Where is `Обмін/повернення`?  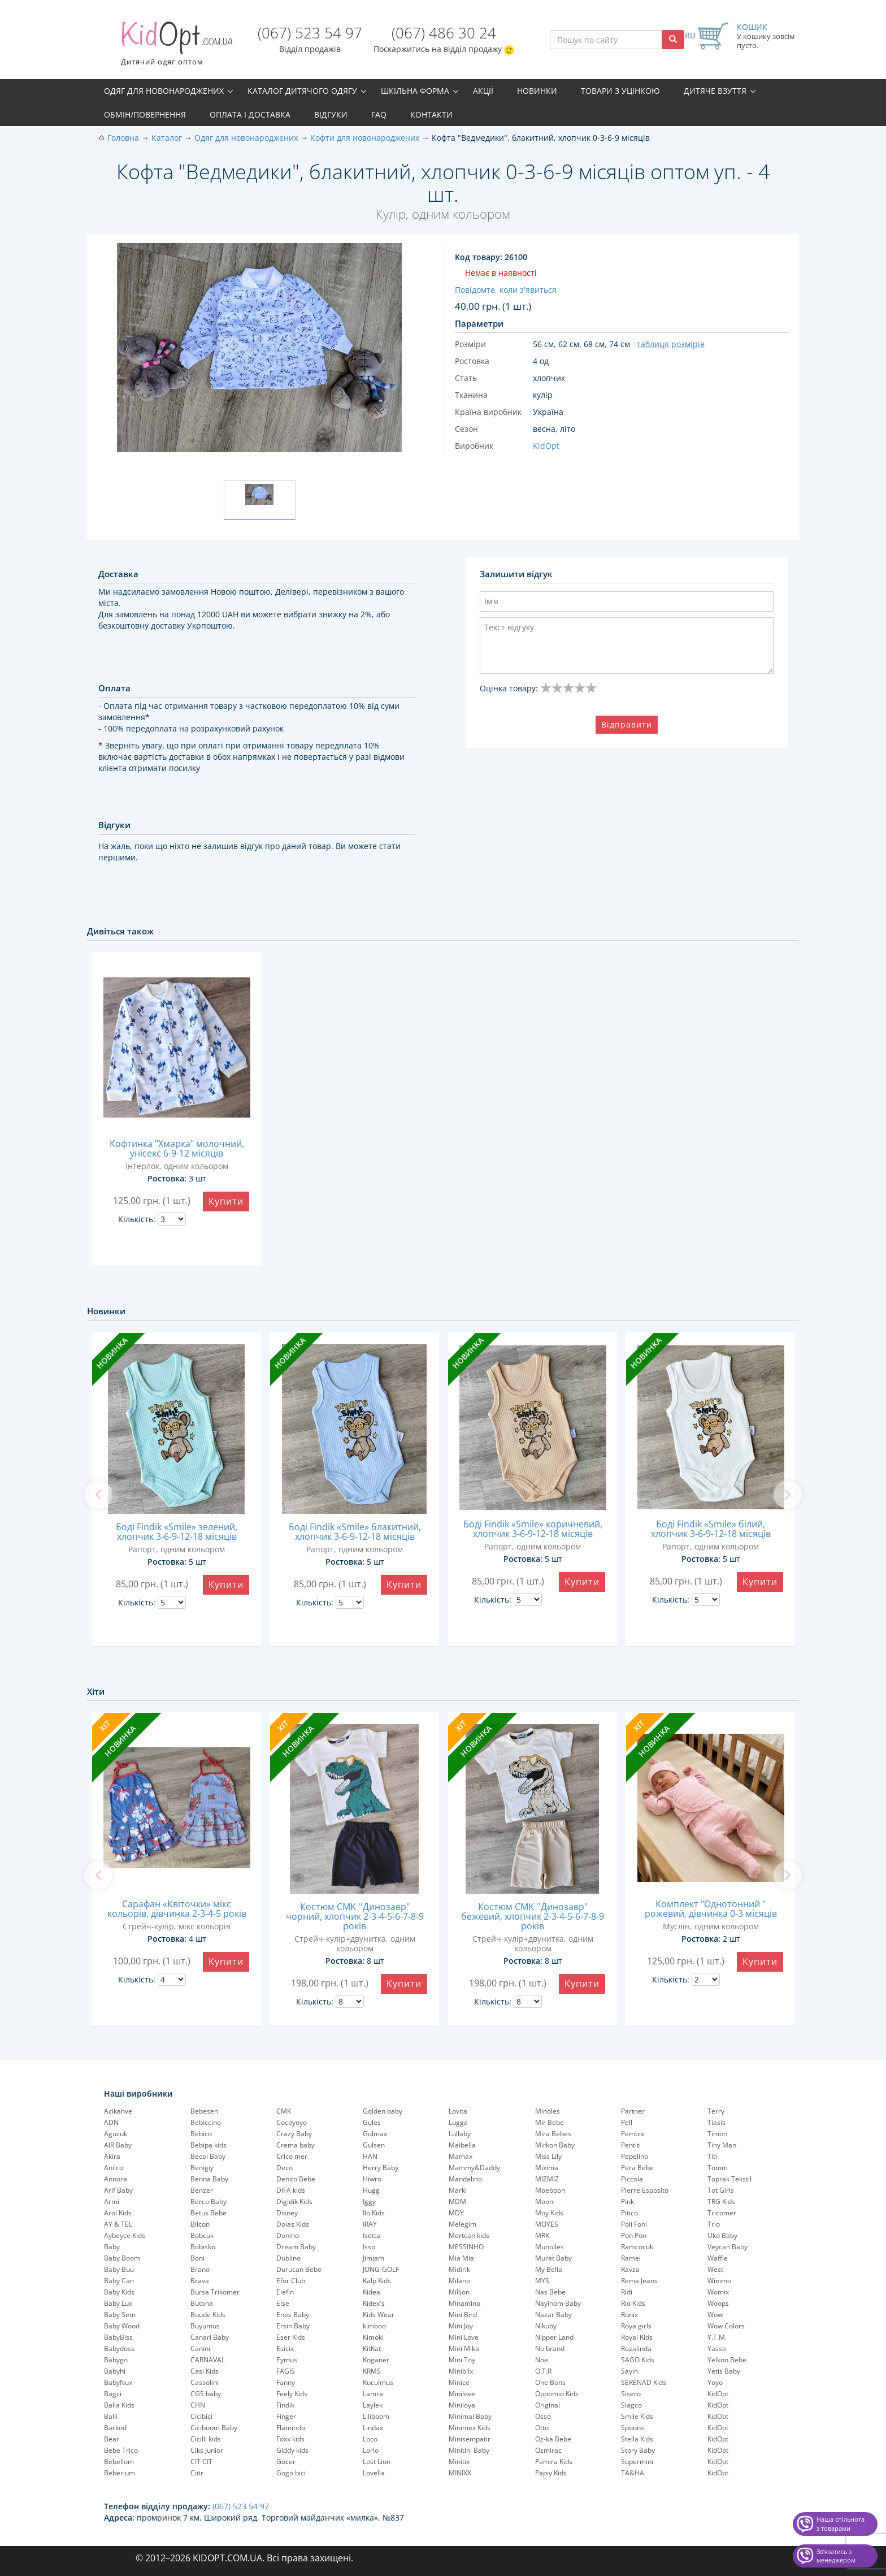 Обмін/повернення is located at coordinates (145, 114).